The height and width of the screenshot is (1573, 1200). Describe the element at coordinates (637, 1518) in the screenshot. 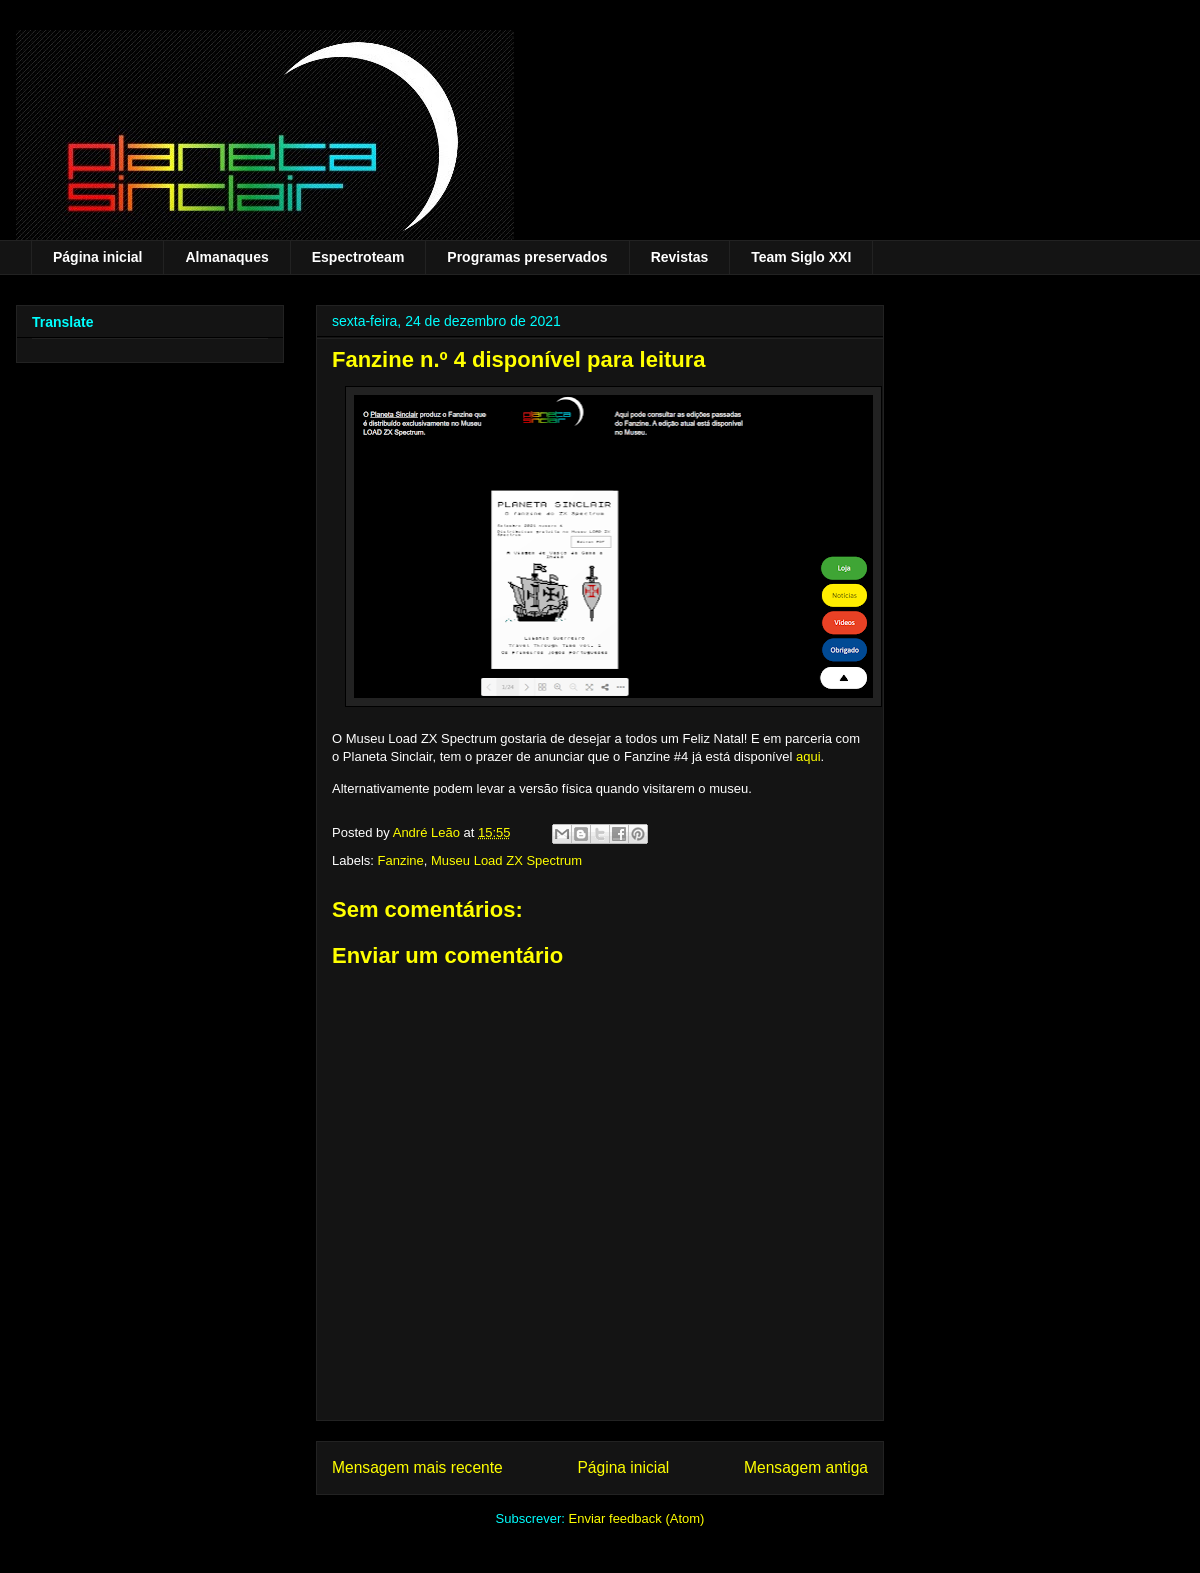

I see `Enviar feedback (Atom)` at that location.